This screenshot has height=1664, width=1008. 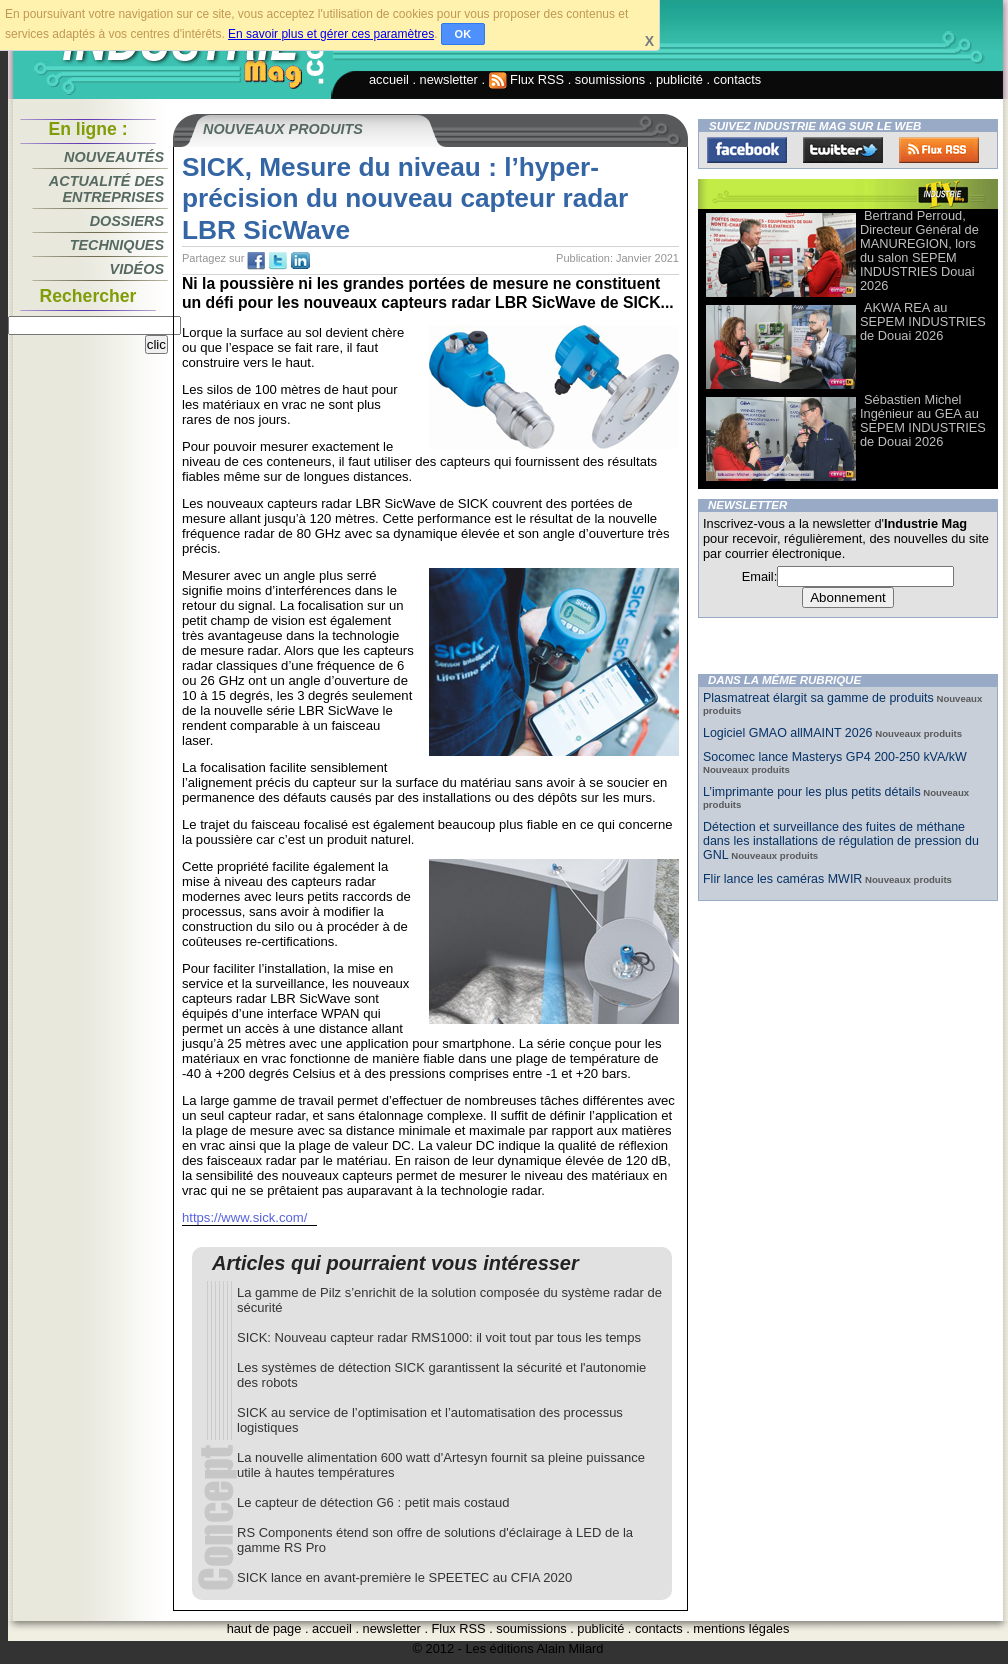 I want to click on Plasmatreat élargit sa gamme de produits, so click(x=818, y=698).